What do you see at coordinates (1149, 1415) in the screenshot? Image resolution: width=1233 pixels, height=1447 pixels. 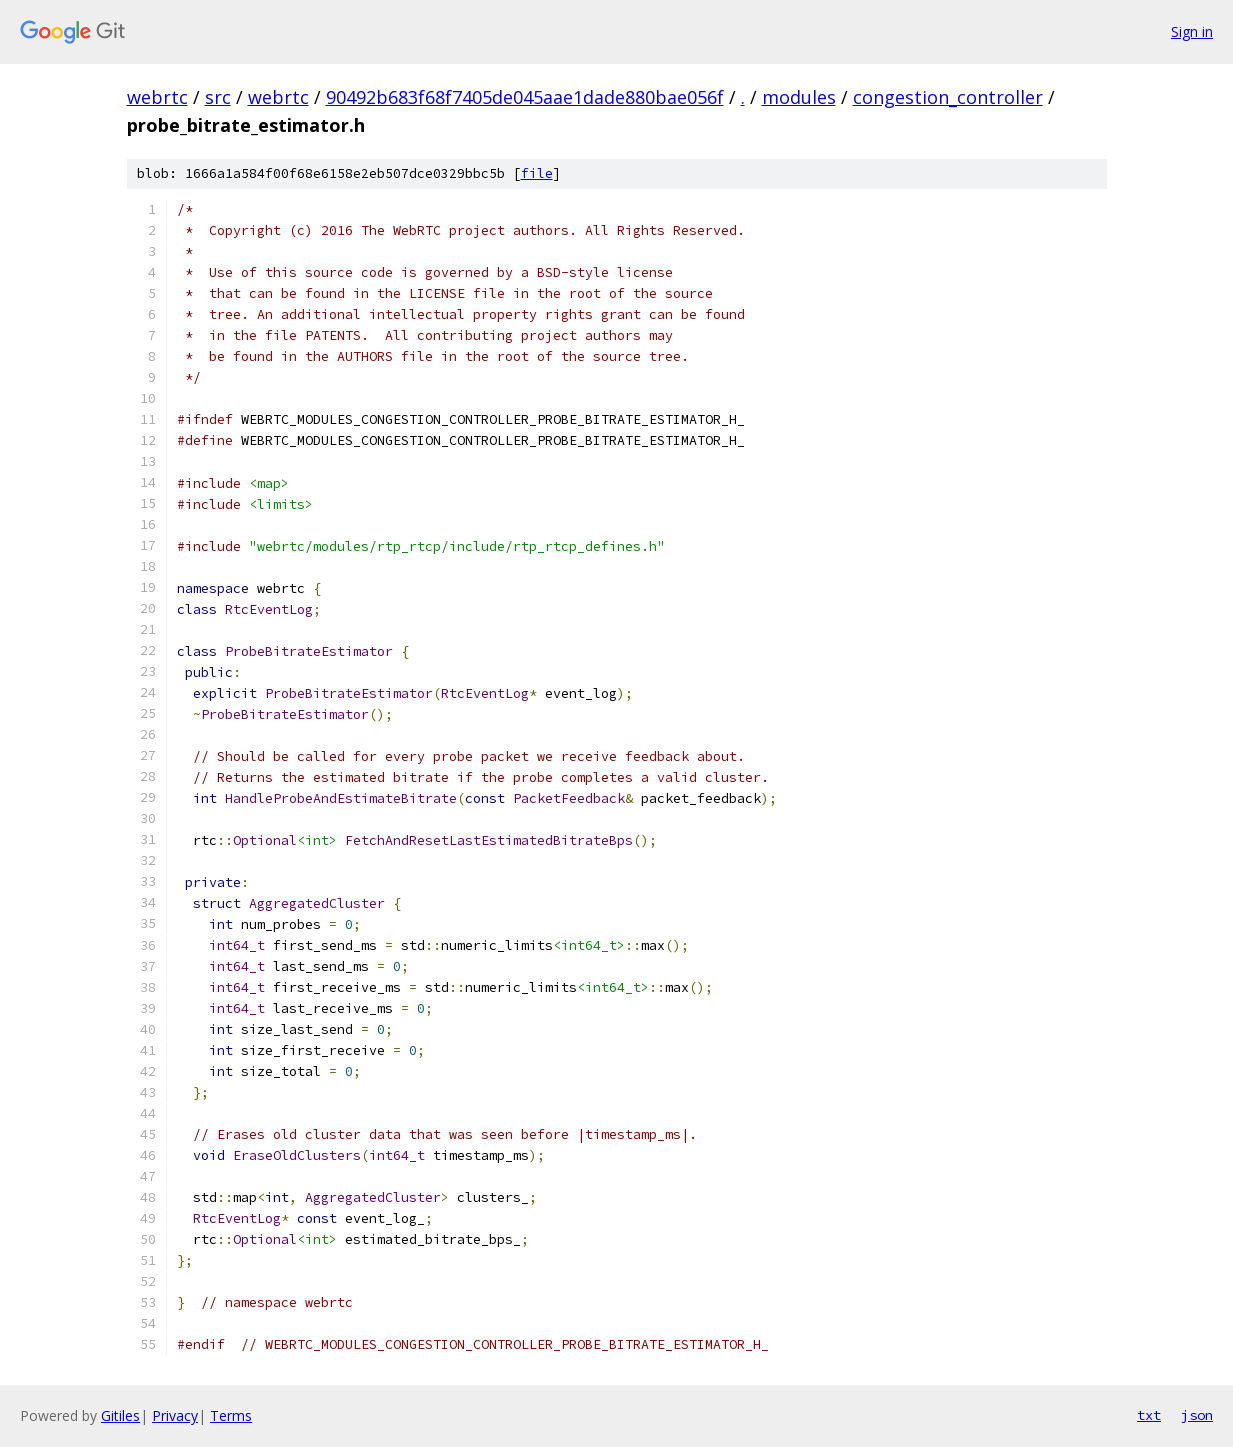 I see `txt` at bounding box center [1149, 1415].